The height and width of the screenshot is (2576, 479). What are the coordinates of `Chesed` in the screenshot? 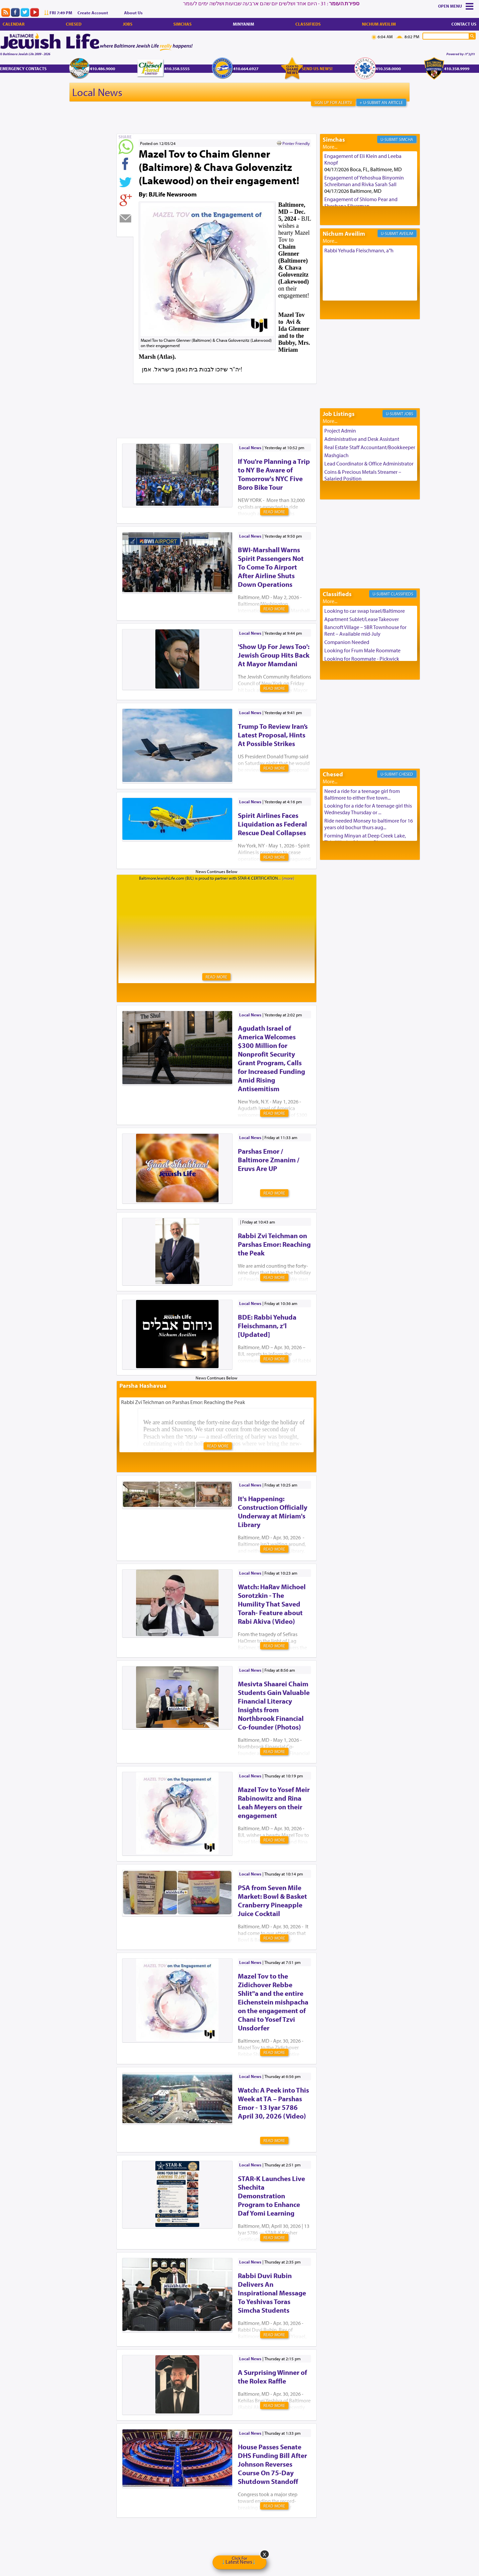 It's located at (73, 24).